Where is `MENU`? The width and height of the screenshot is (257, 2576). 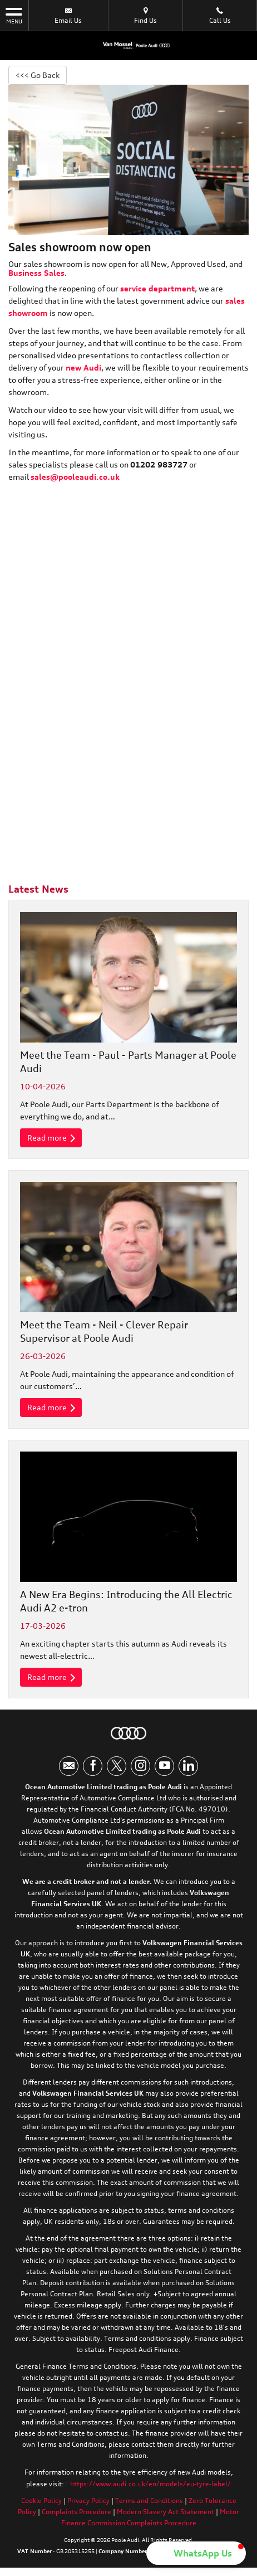 MENU is located at coordinates (14, 15).